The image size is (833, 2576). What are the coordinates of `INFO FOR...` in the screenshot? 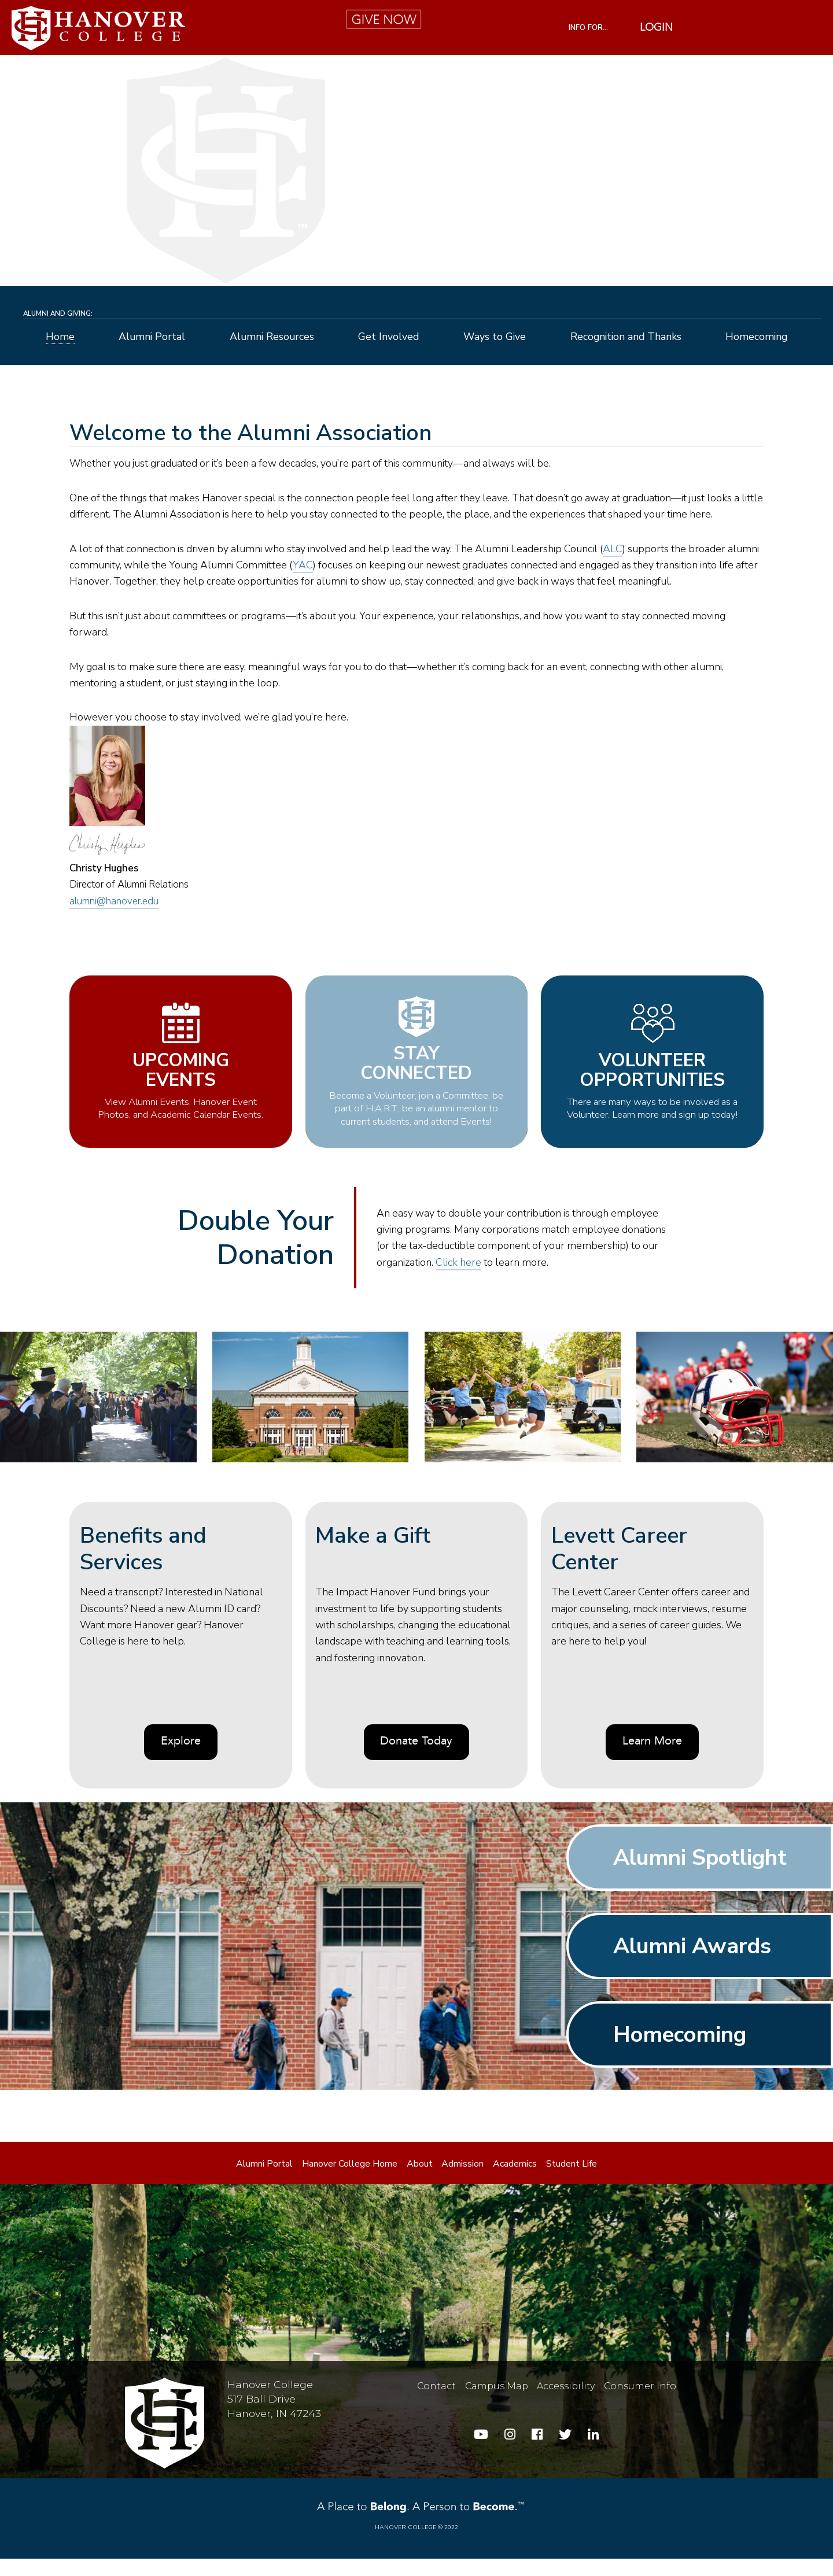 It's located at (588, 28).